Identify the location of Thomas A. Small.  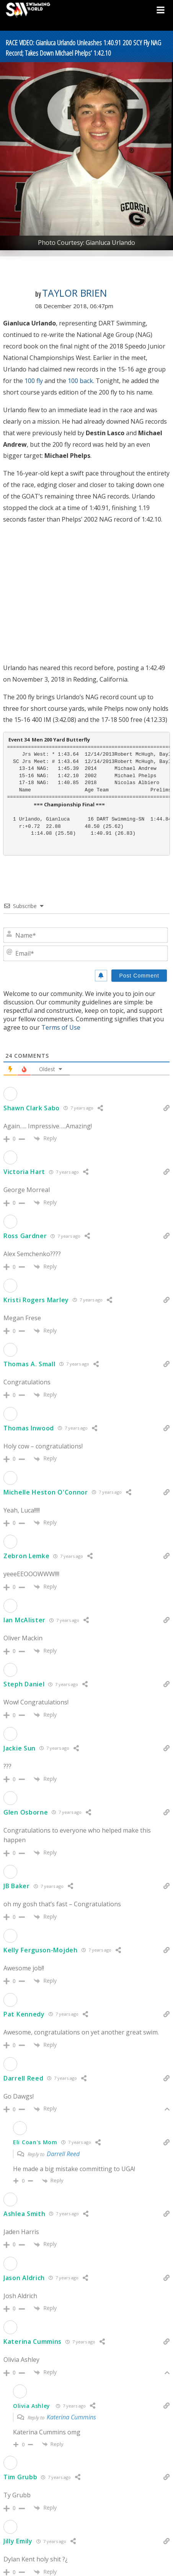
(29, 1364).